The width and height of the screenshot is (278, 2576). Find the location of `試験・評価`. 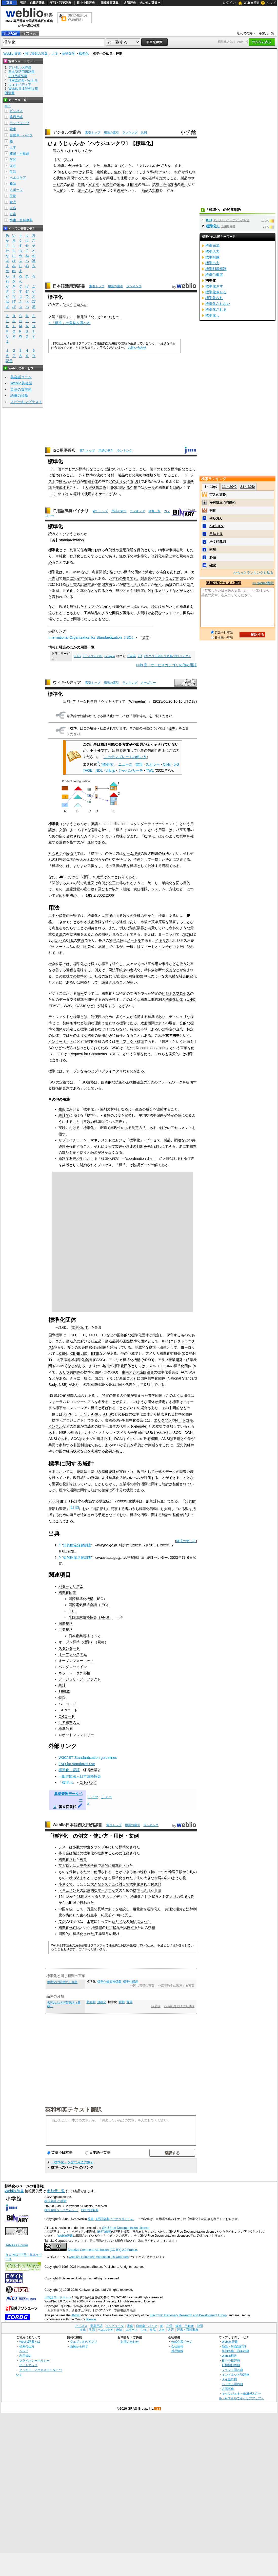

試験・評価 is located at coordinates (161, 184).